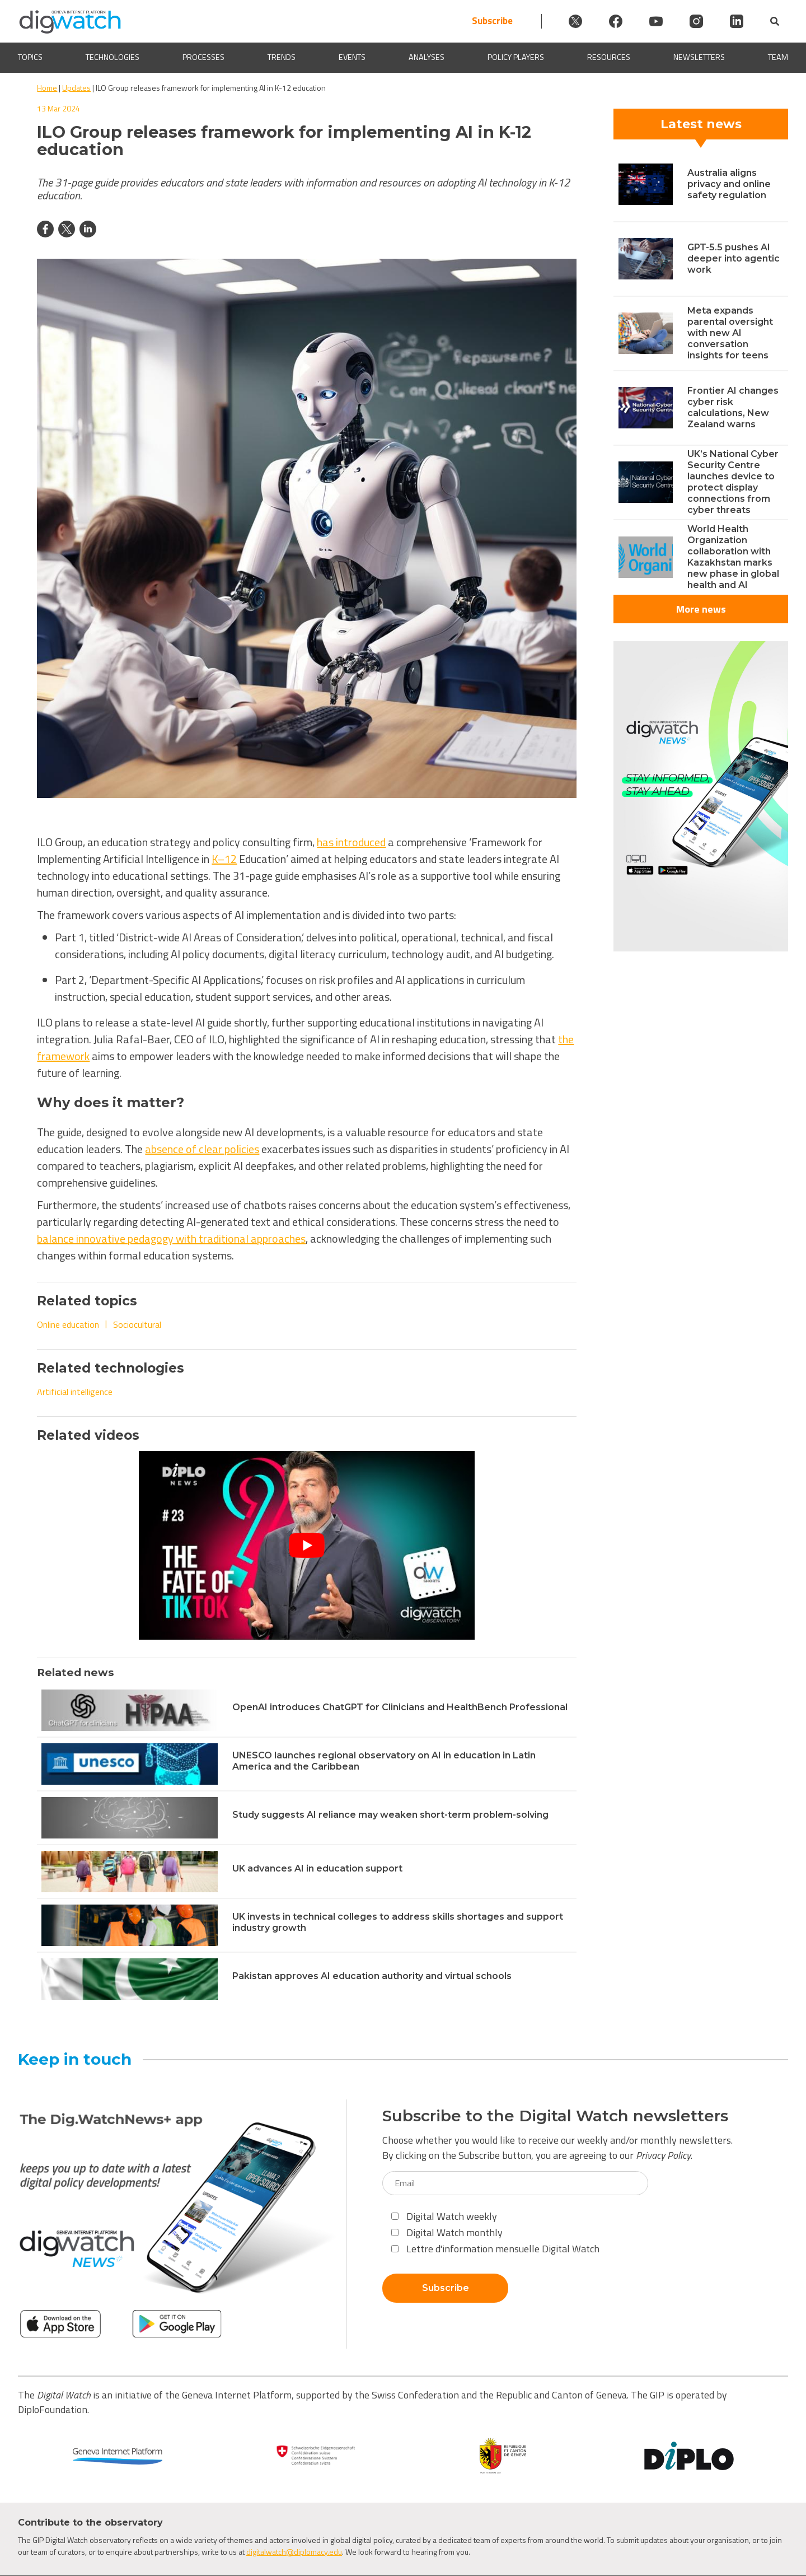 The height and width of the screenshot is (2576, 806). What do you see at coordinates (203, 57) in the screenshot?
I see `Processes` at bounding box center [203, 57].